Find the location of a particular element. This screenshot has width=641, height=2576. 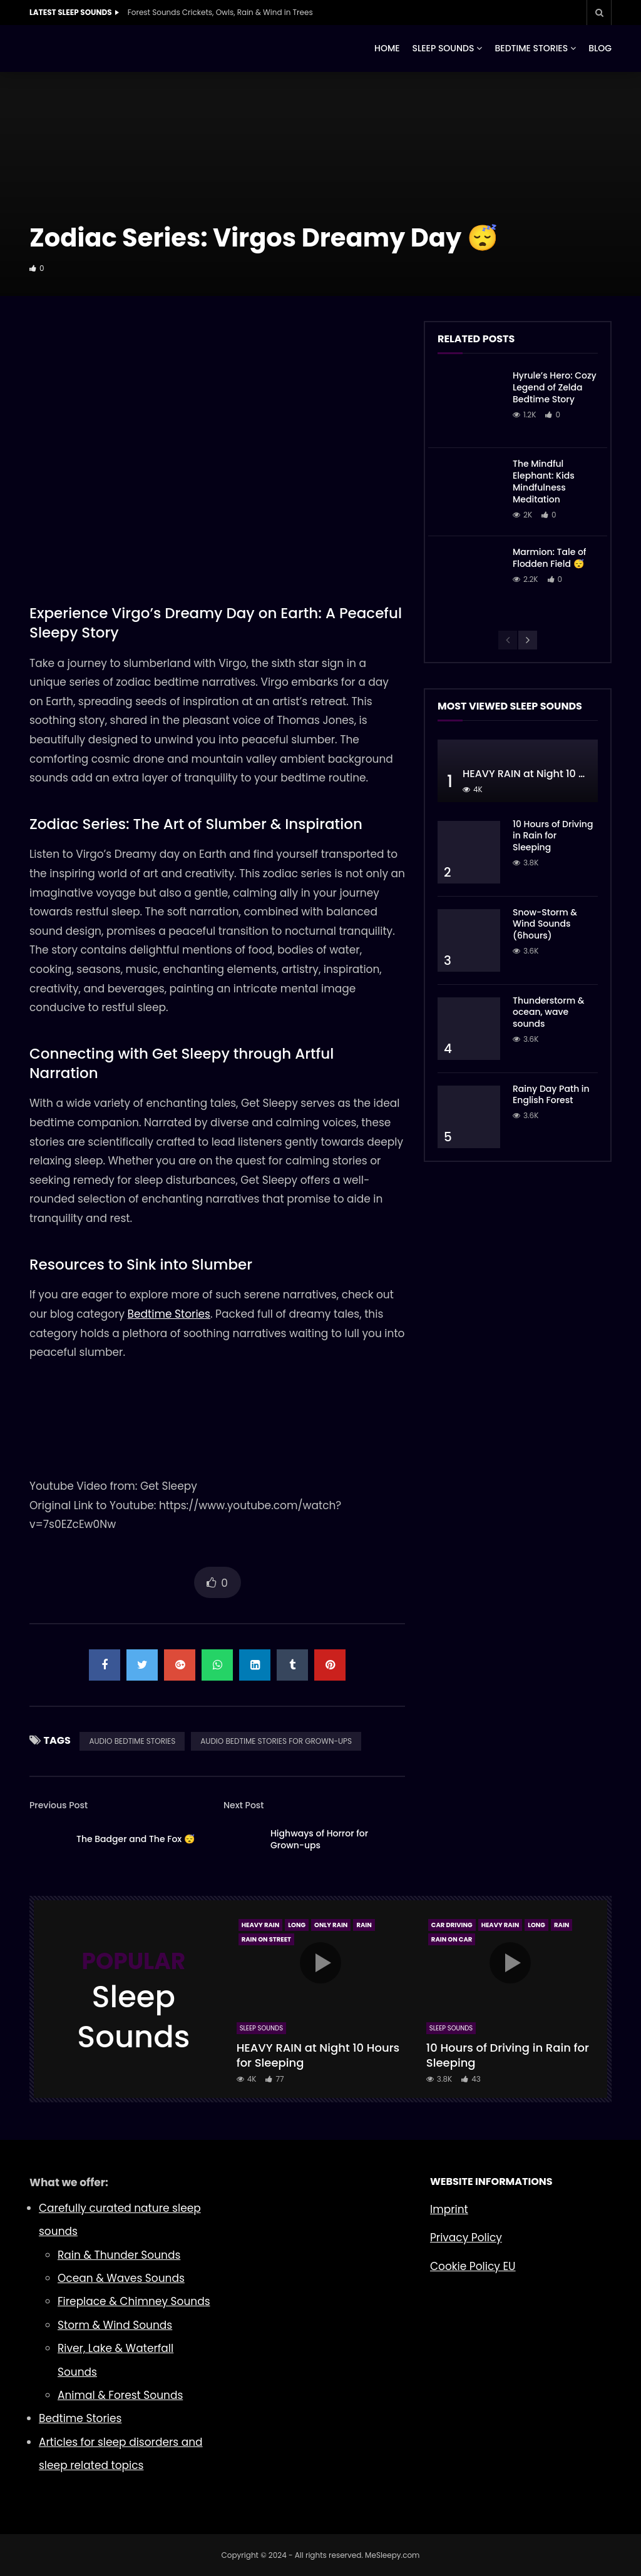

HEAVY RAIN at Night 10 Hours for Sleeping is located at coordinates (318, 2055).